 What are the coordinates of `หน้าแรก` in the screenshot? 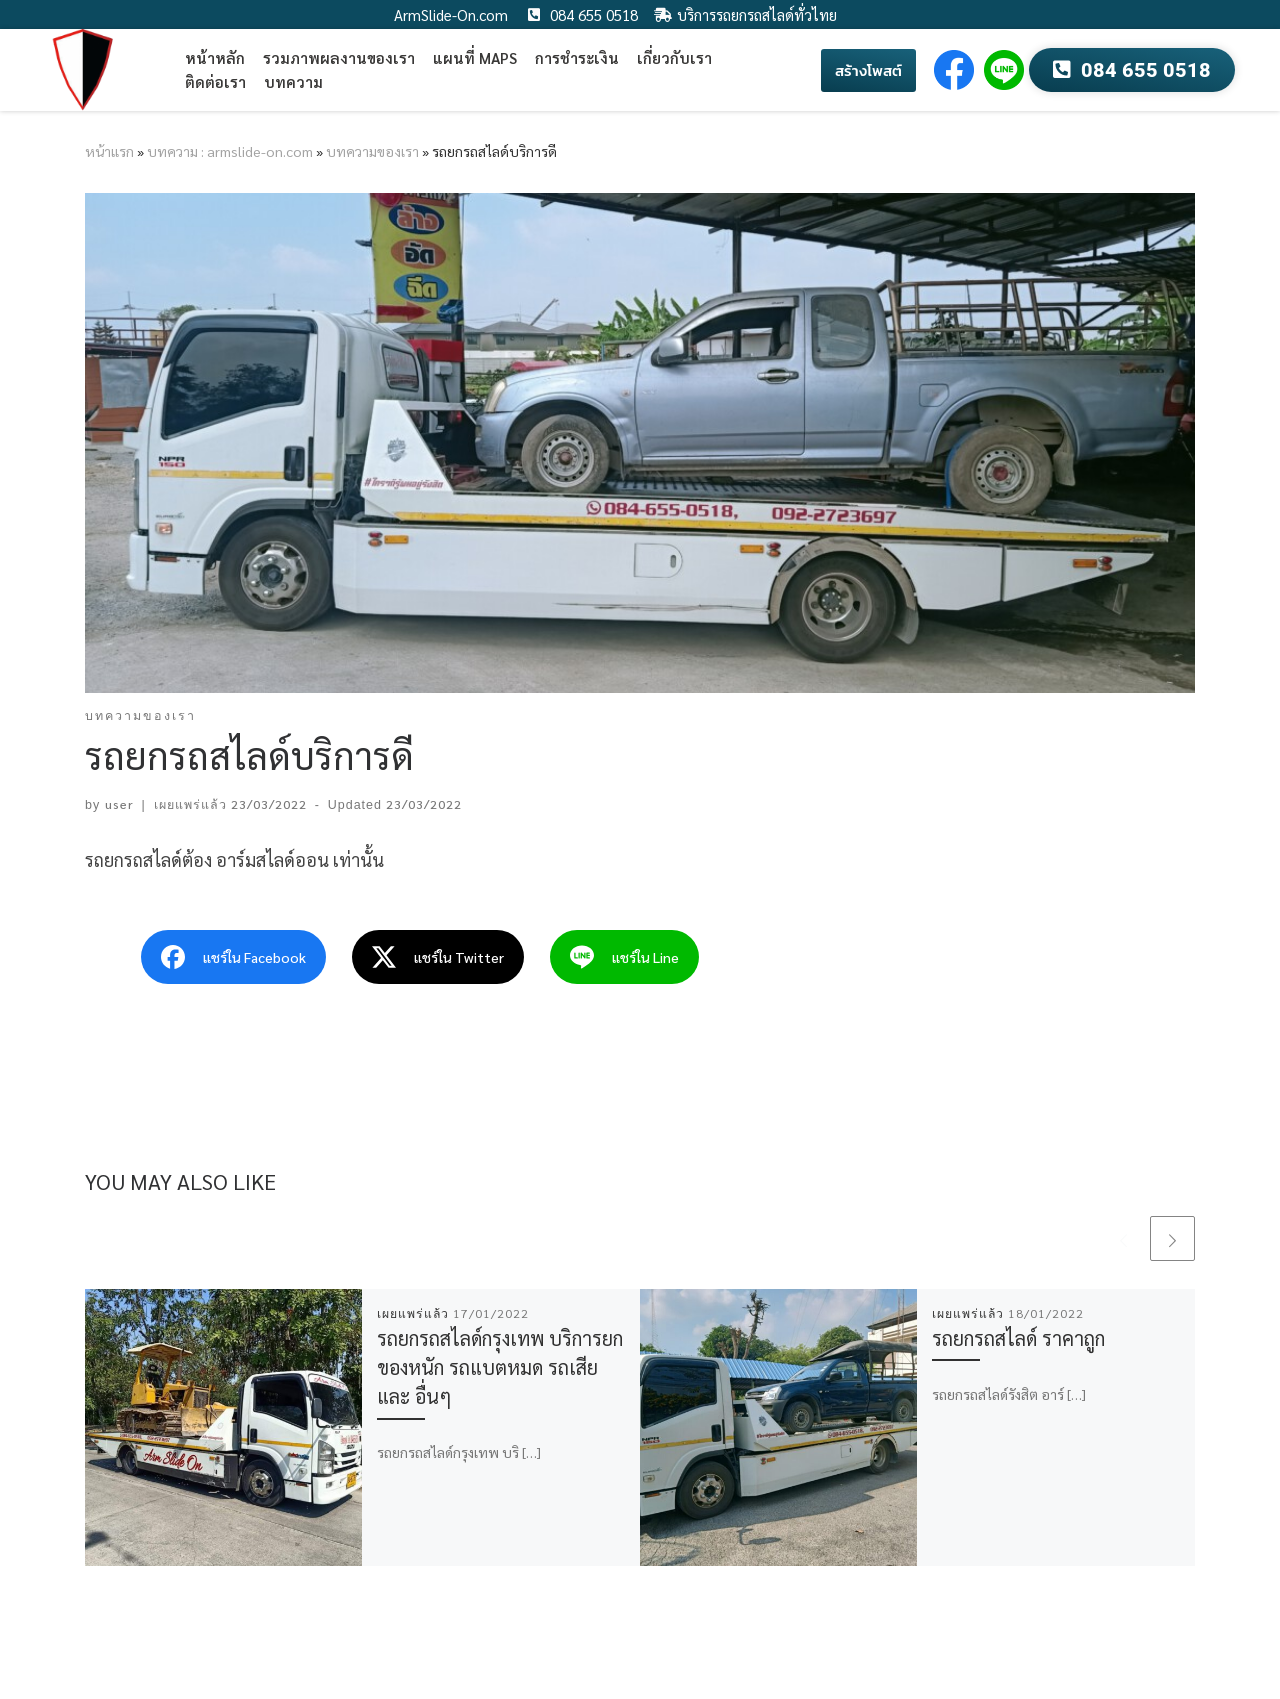 It's located at (109, 151).